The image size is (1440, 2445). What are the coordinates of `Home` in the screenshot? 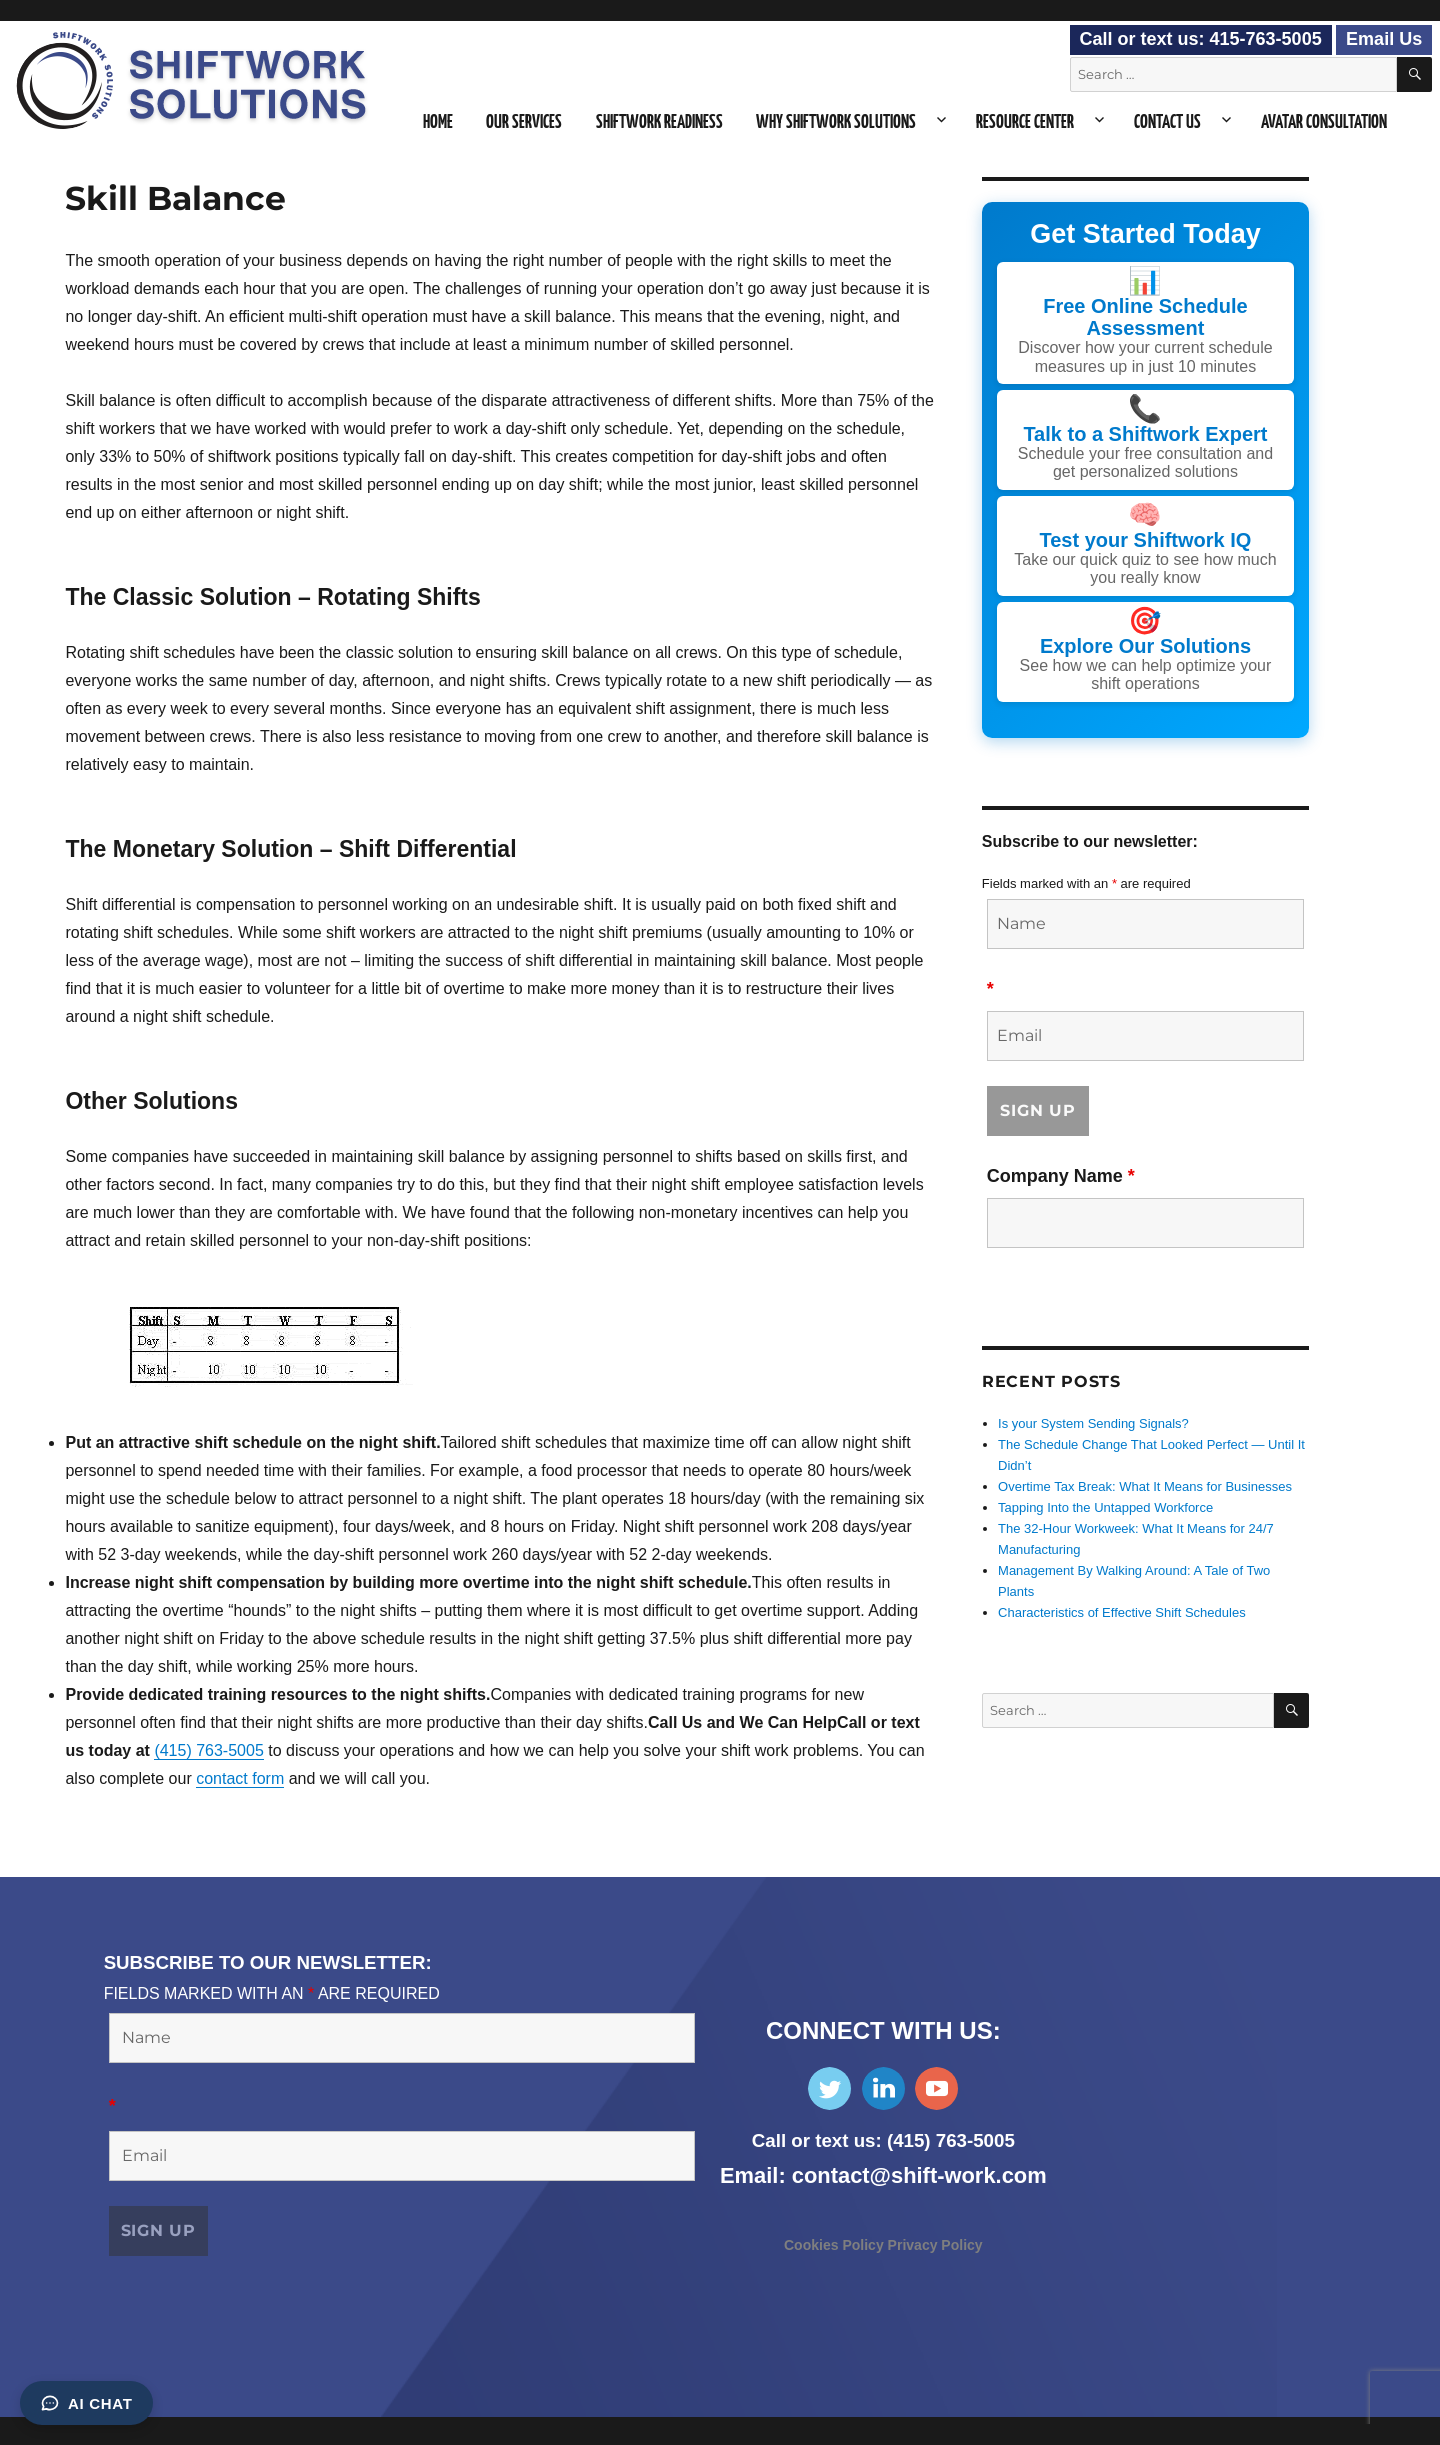 It's located at (438, 123).